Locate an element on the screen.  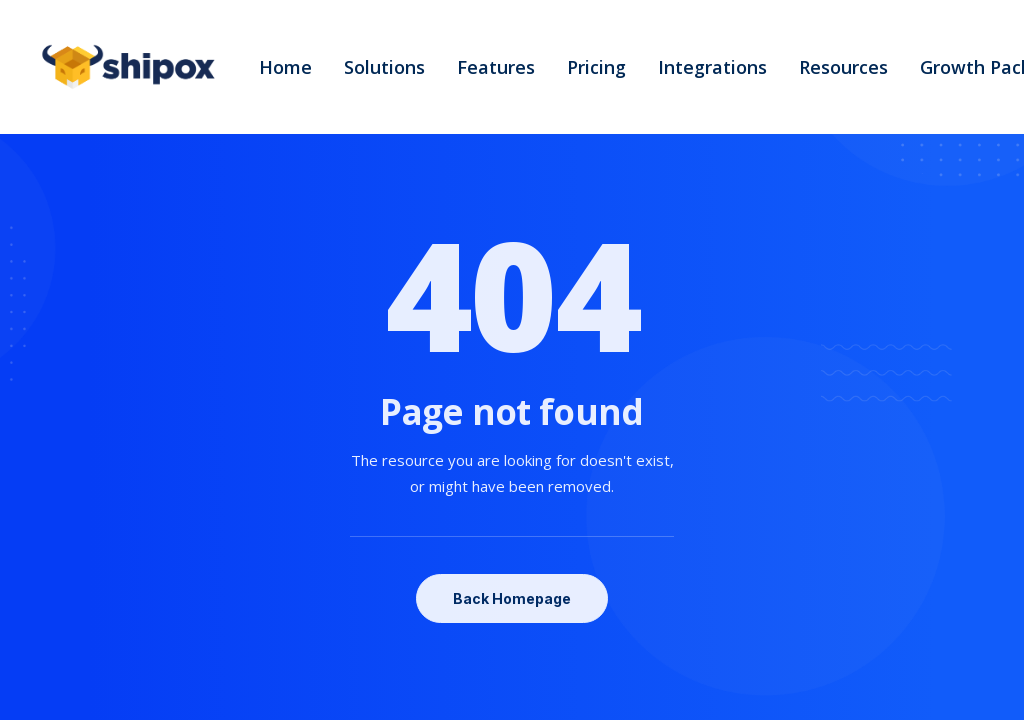
Back Homepage is located at coordinates (512, 598).